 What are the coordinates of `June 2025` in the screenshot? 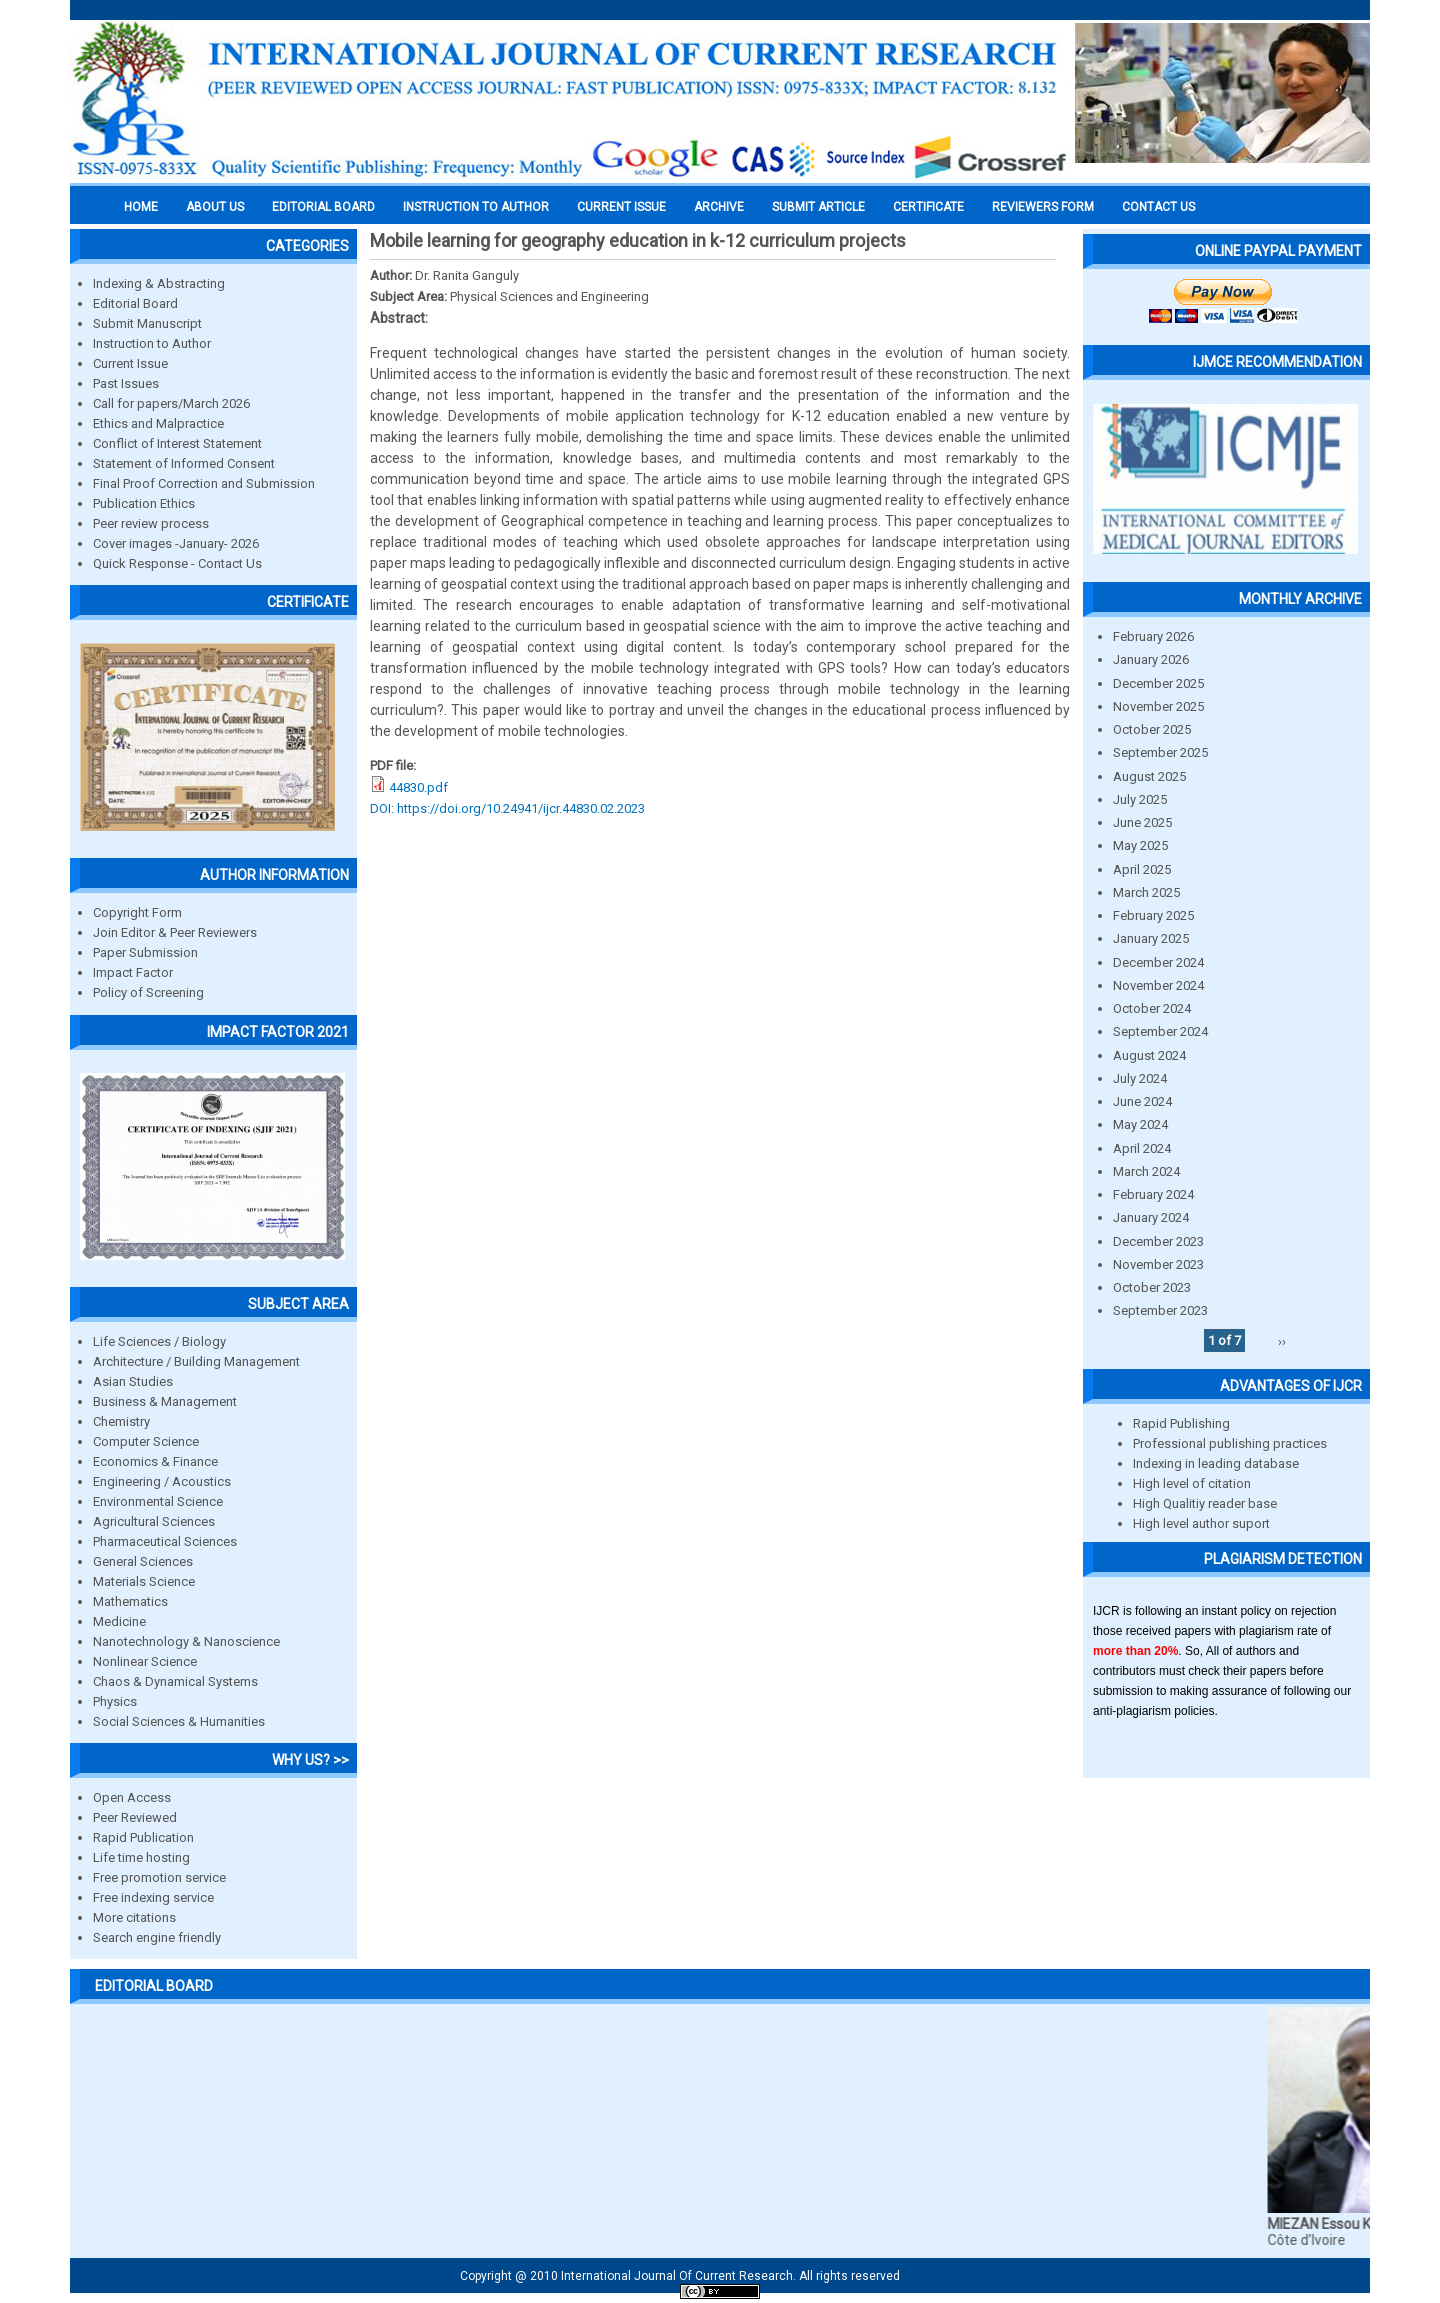 It's located at (1142, 822).